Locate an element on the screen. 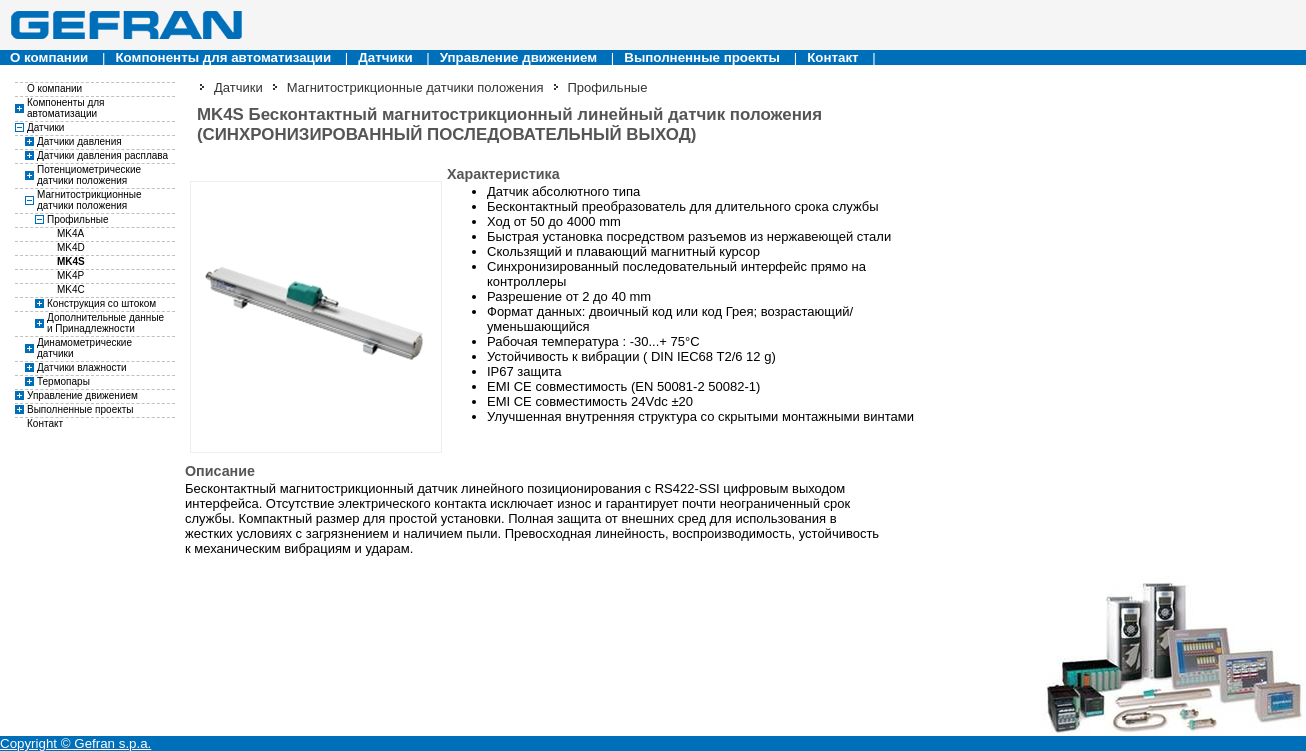 Image resolution: width=1306 pixels, height=751 pixels. Компоненты для автоматизации is located at coordinates (223, 57).